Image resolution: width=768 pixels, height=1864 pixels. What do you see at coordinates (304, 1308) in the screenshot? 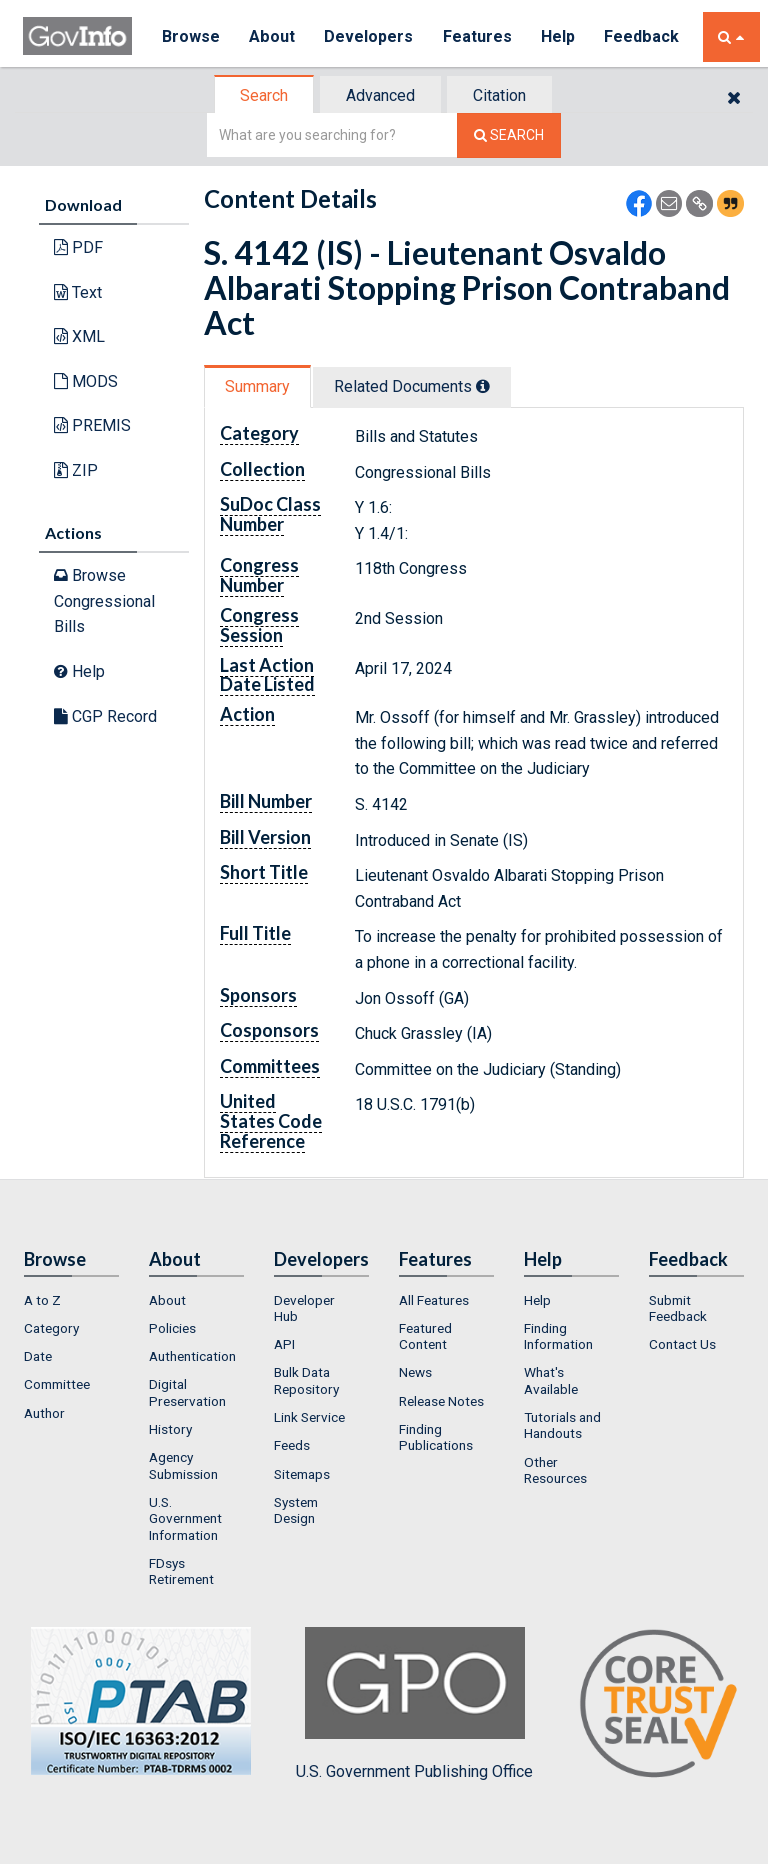
I see `Developer Hub` at bounding box center [304, 1308].